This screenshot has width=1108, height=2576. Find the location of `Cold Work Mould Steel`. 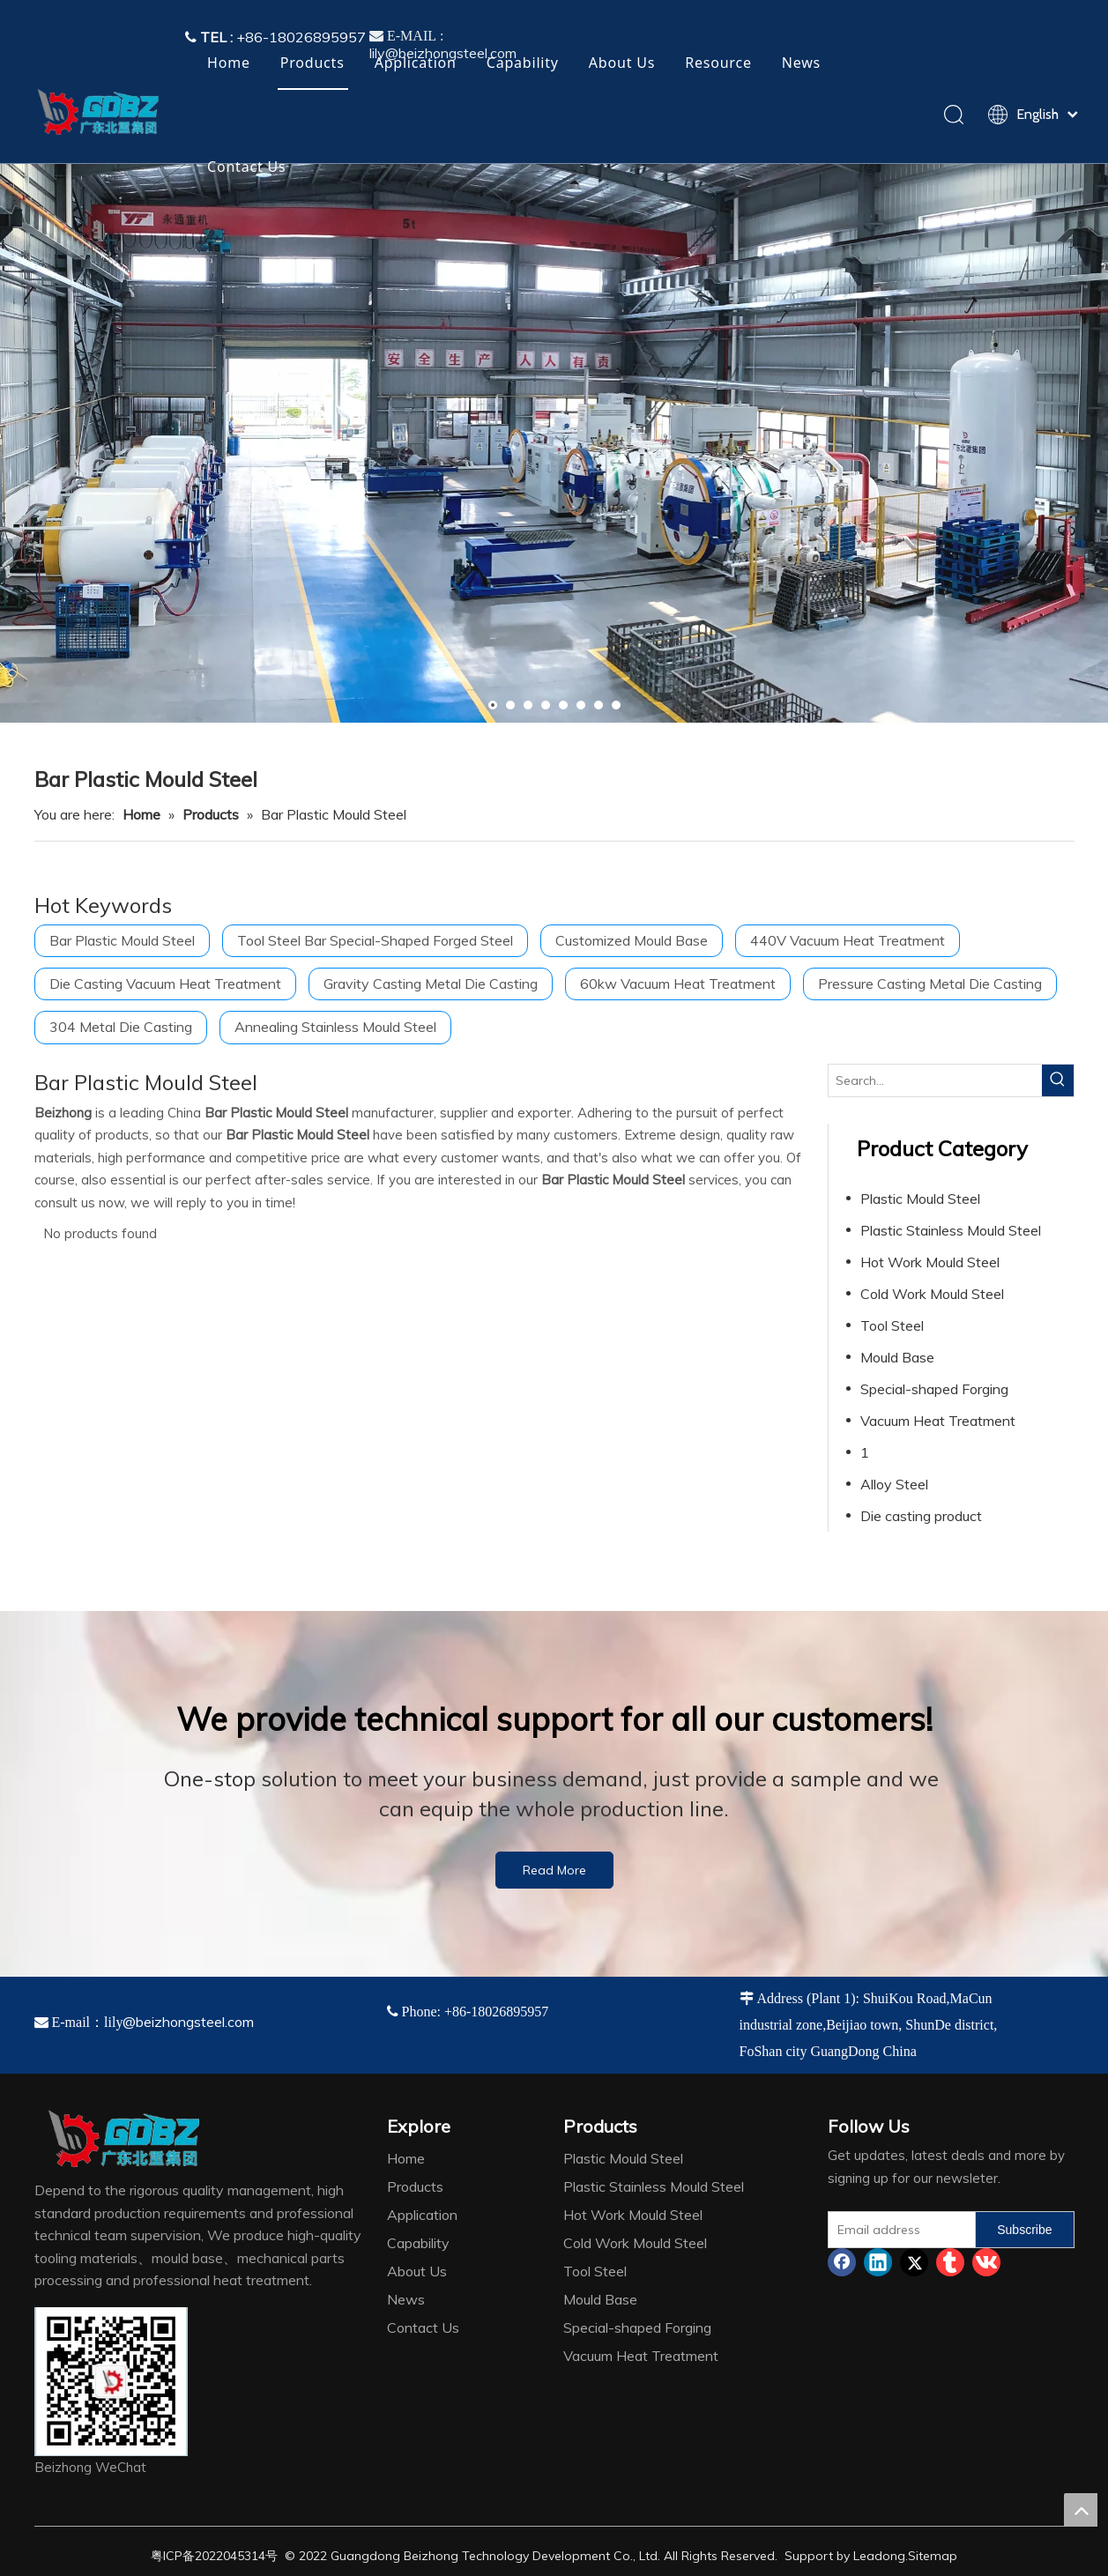

Cold Work Mould Steel is located at coordinates (932, 1294).